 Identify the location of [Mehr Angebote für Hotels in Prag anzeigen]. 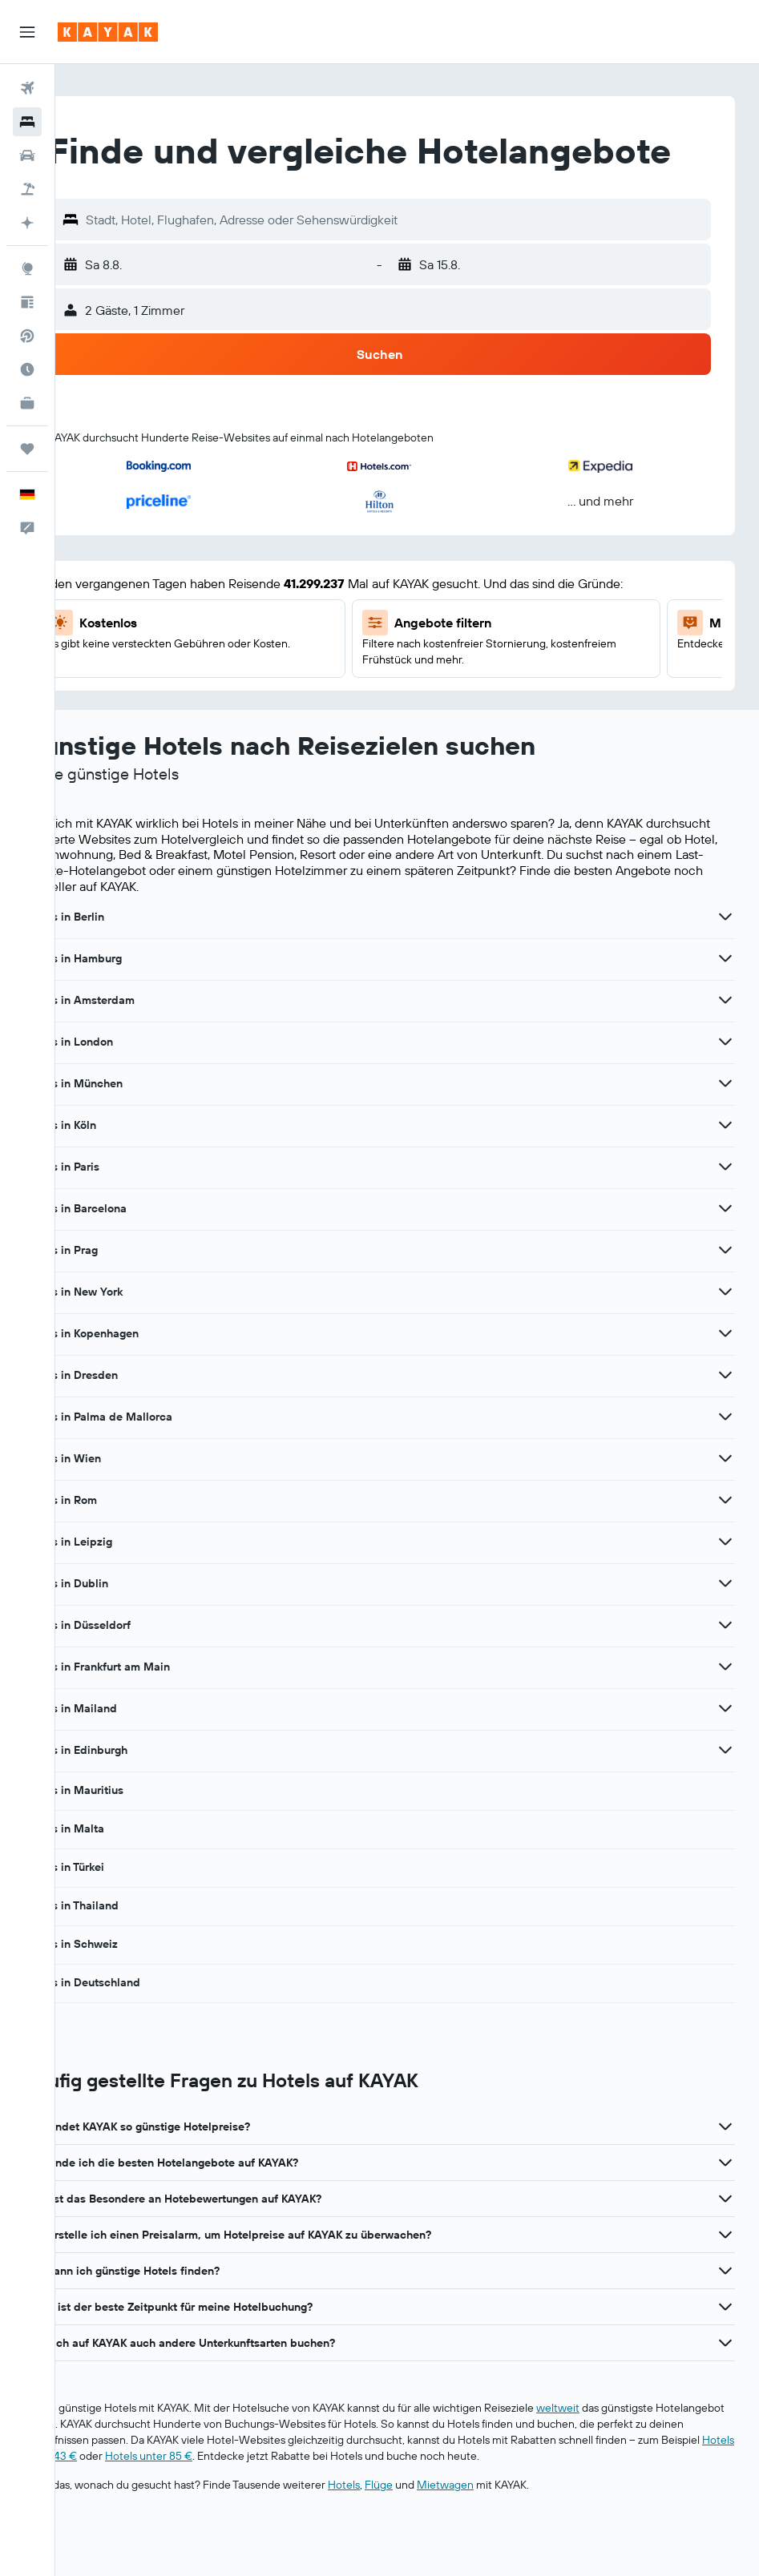
(725, 1294).